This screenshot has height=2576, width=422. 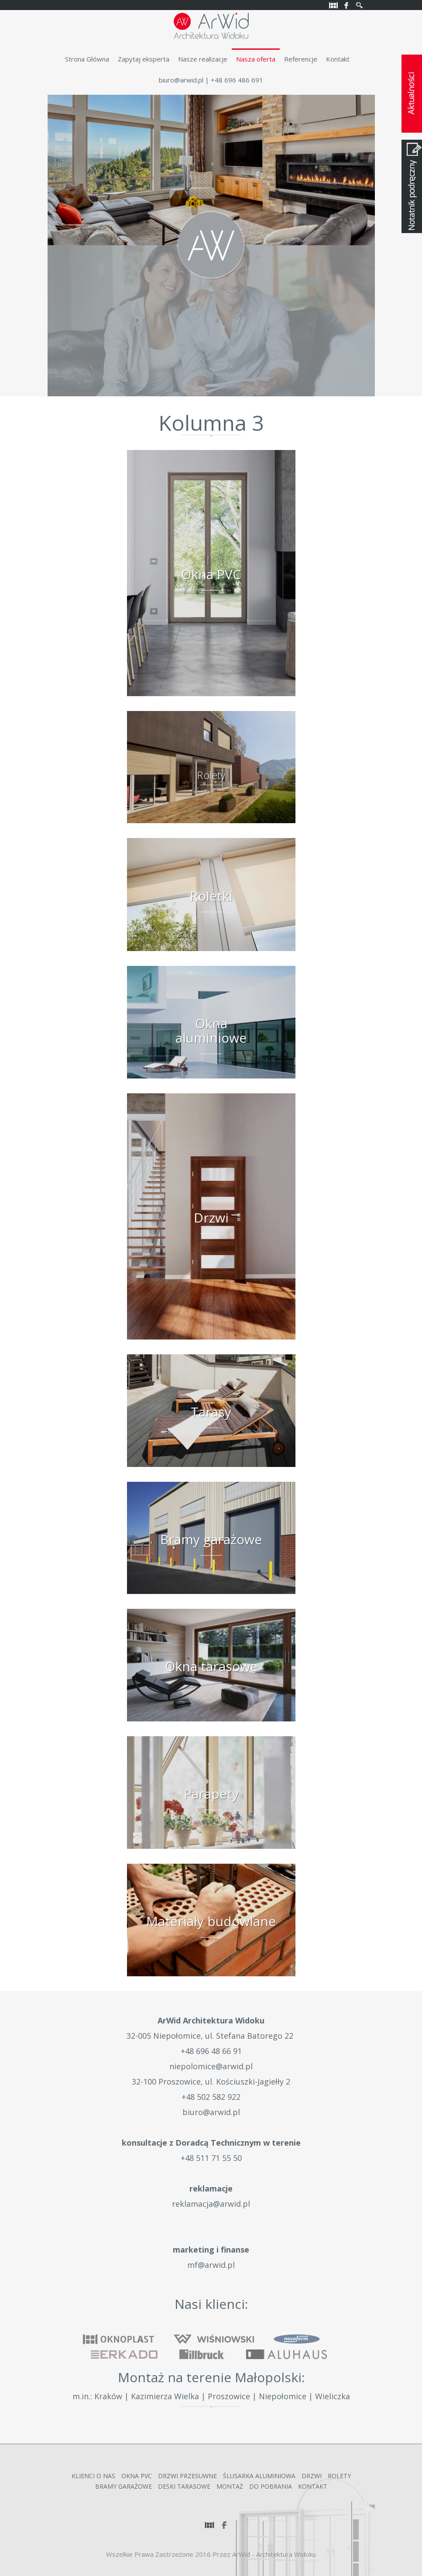 What do you see at coordinates (274, 2554) in the screenshot?
I see `ArWid - Architektura Widoku` at bounding box center [274, 2554].